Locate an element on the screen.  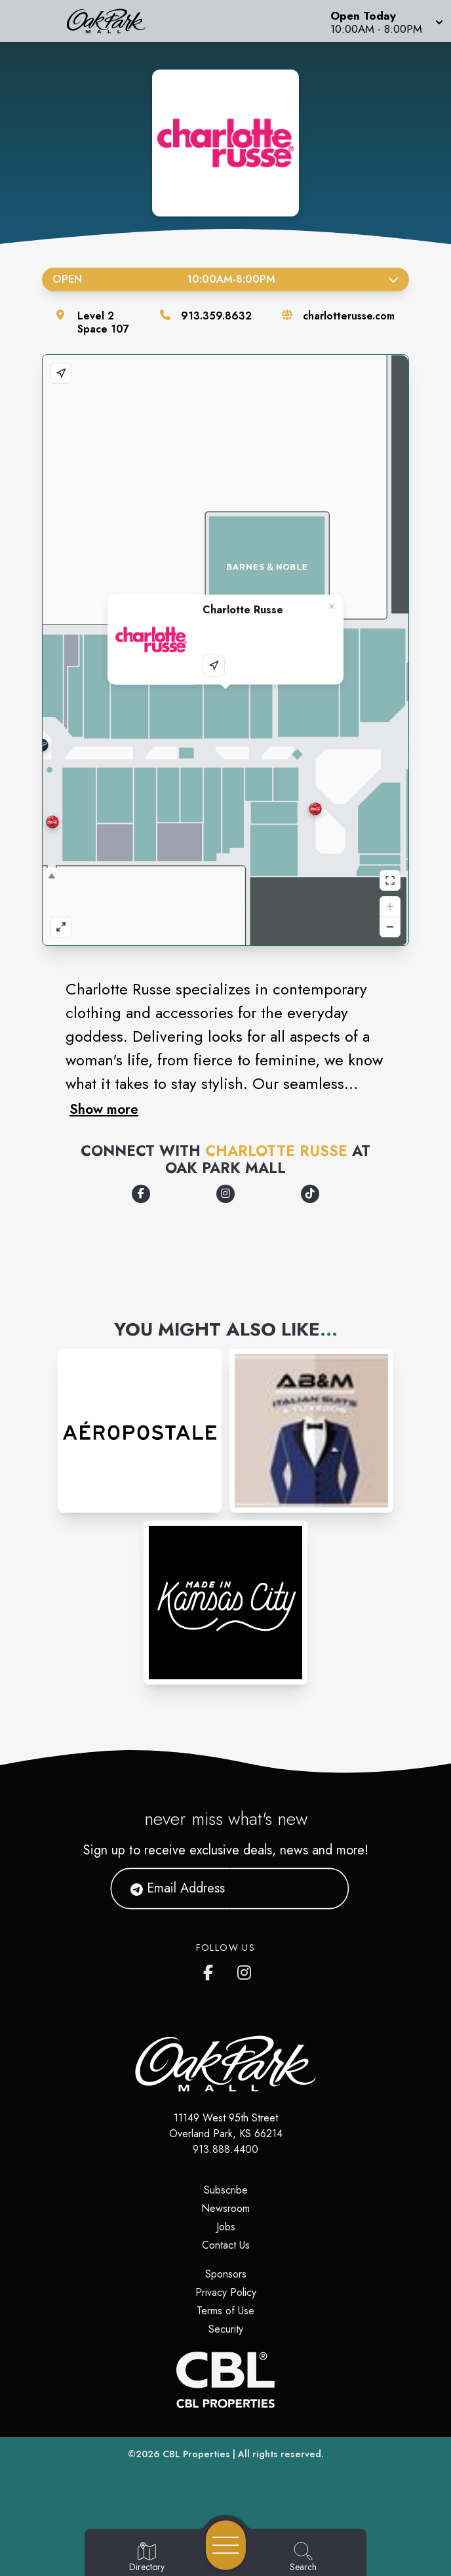
Contact Us is located at coordinates (226, 2245).